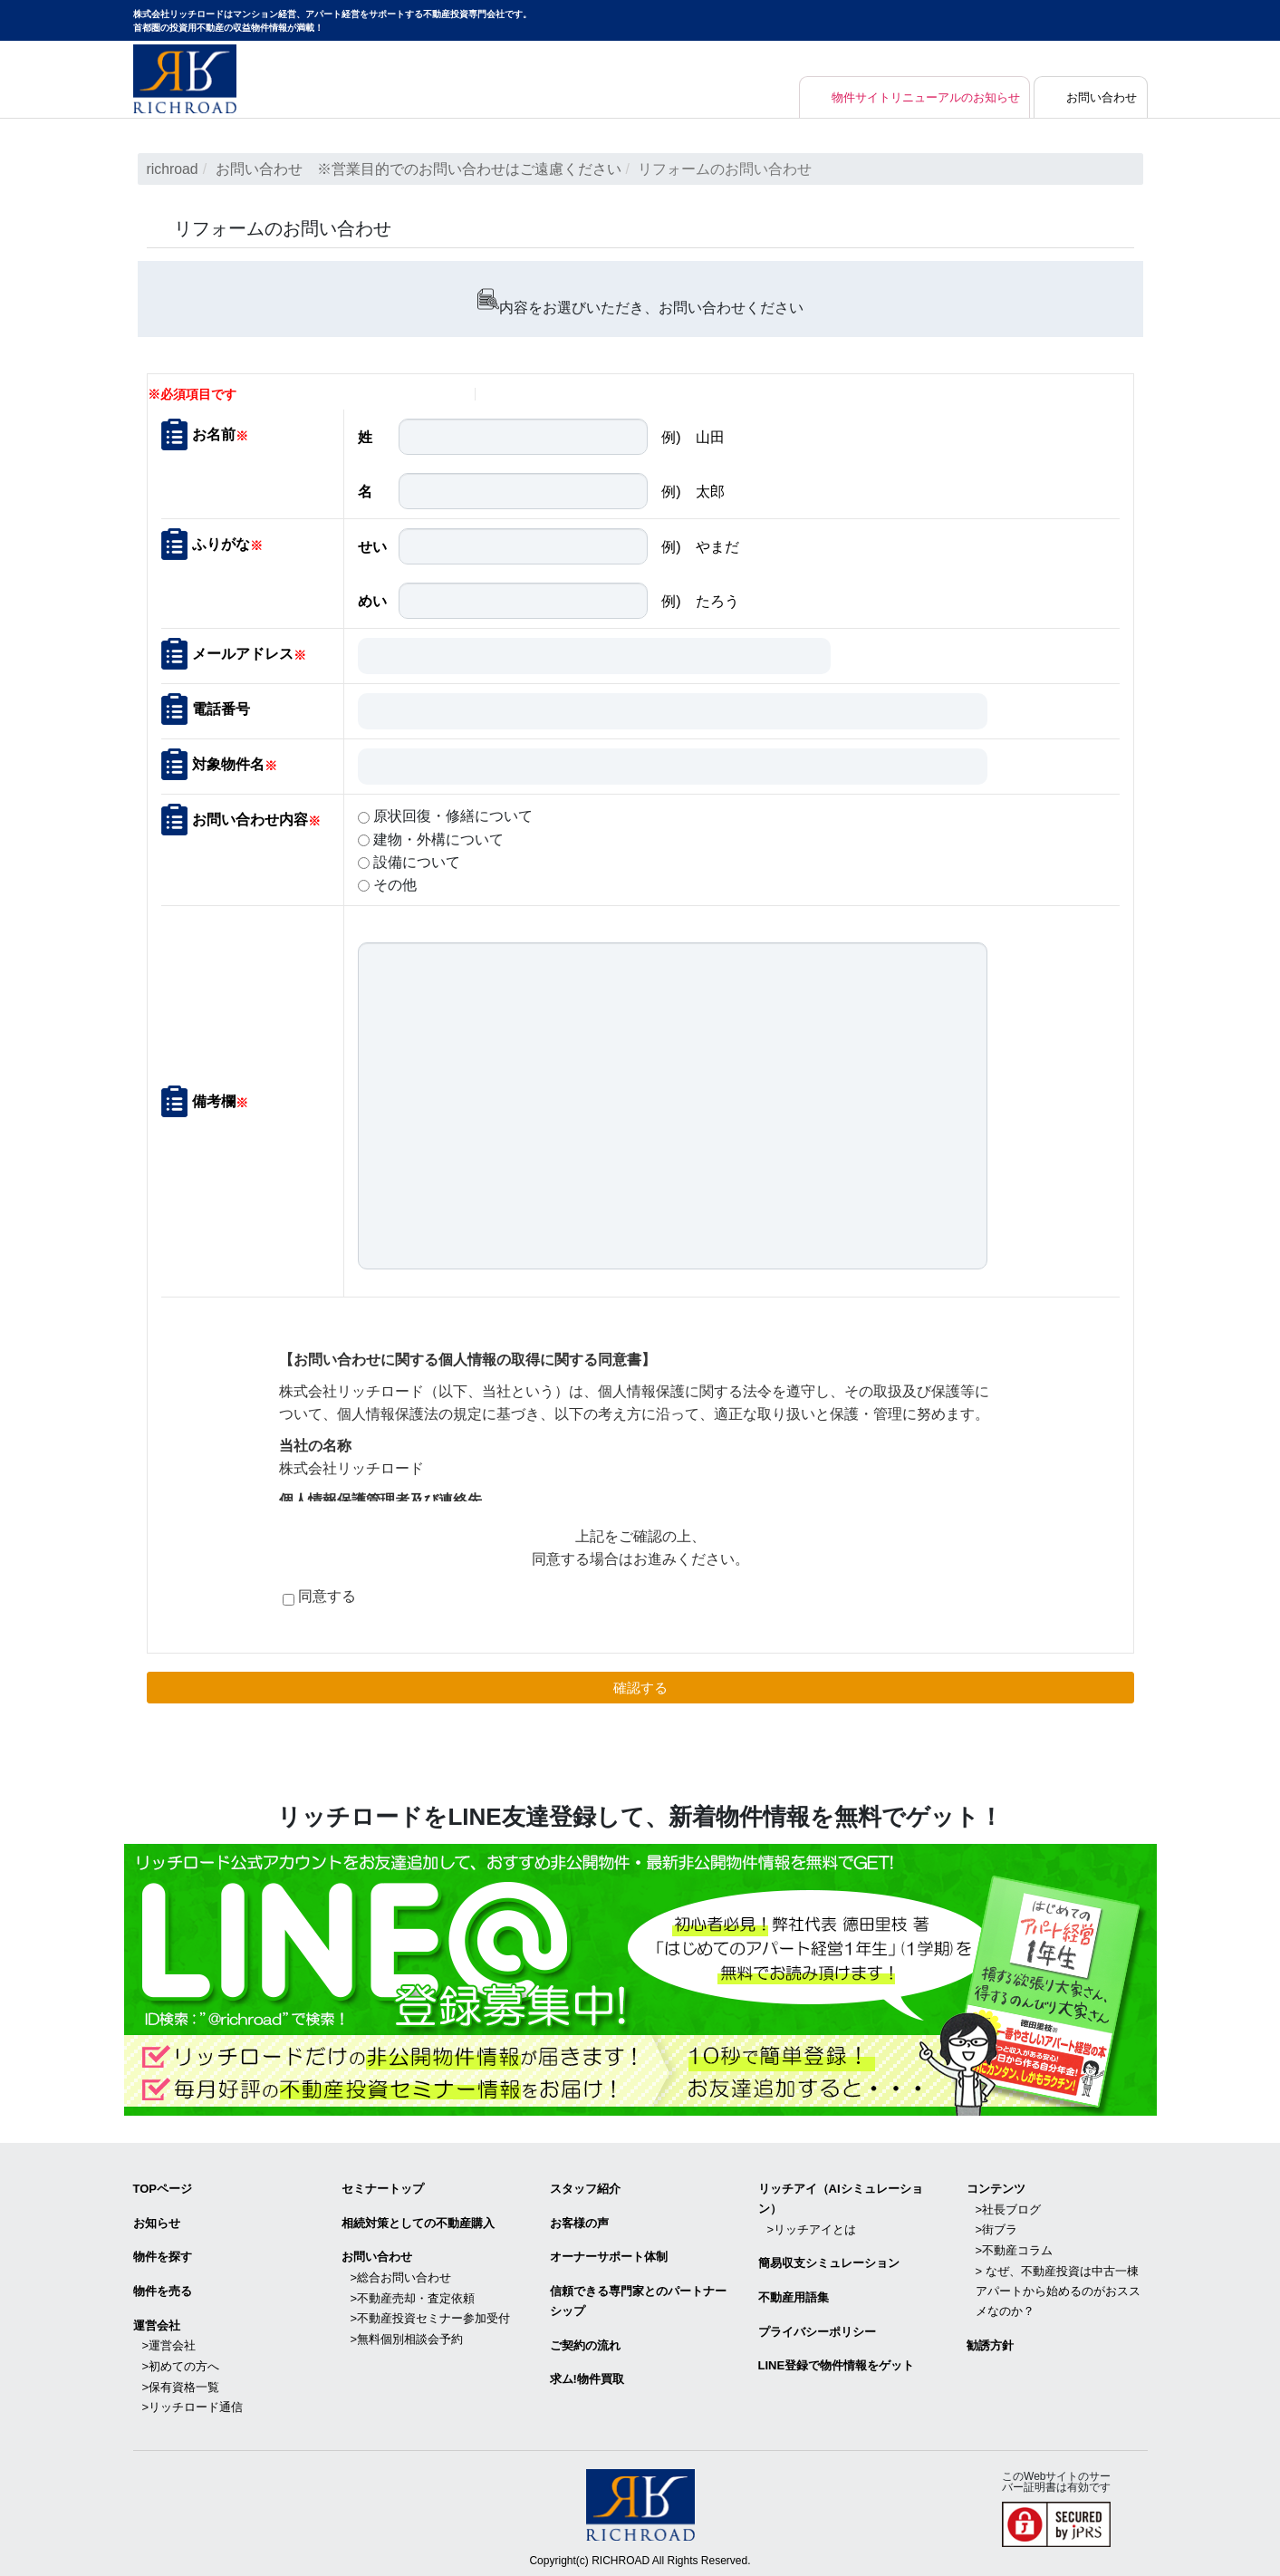  What do you see at coordinates (1100, 97) in the screenshot?
I see `お問い合わせ` at bounding box center [1100, 97].